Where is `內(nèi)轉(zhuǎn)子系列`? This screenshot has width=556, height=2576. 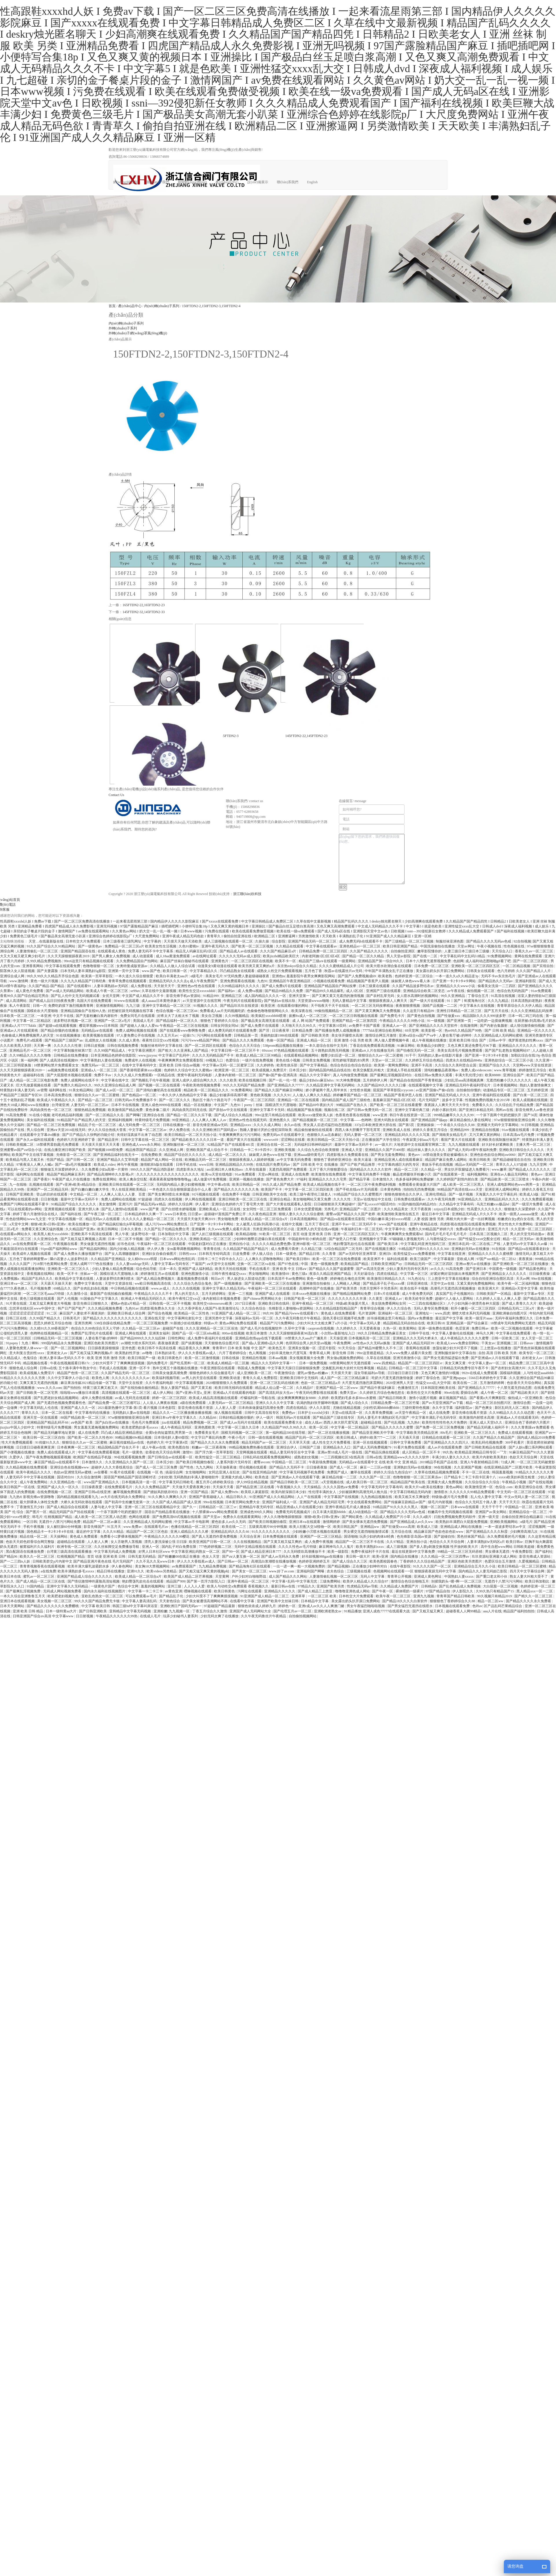 內(nèi)轉(zhuǎn)子系列 is located at coordinates (161, 306).